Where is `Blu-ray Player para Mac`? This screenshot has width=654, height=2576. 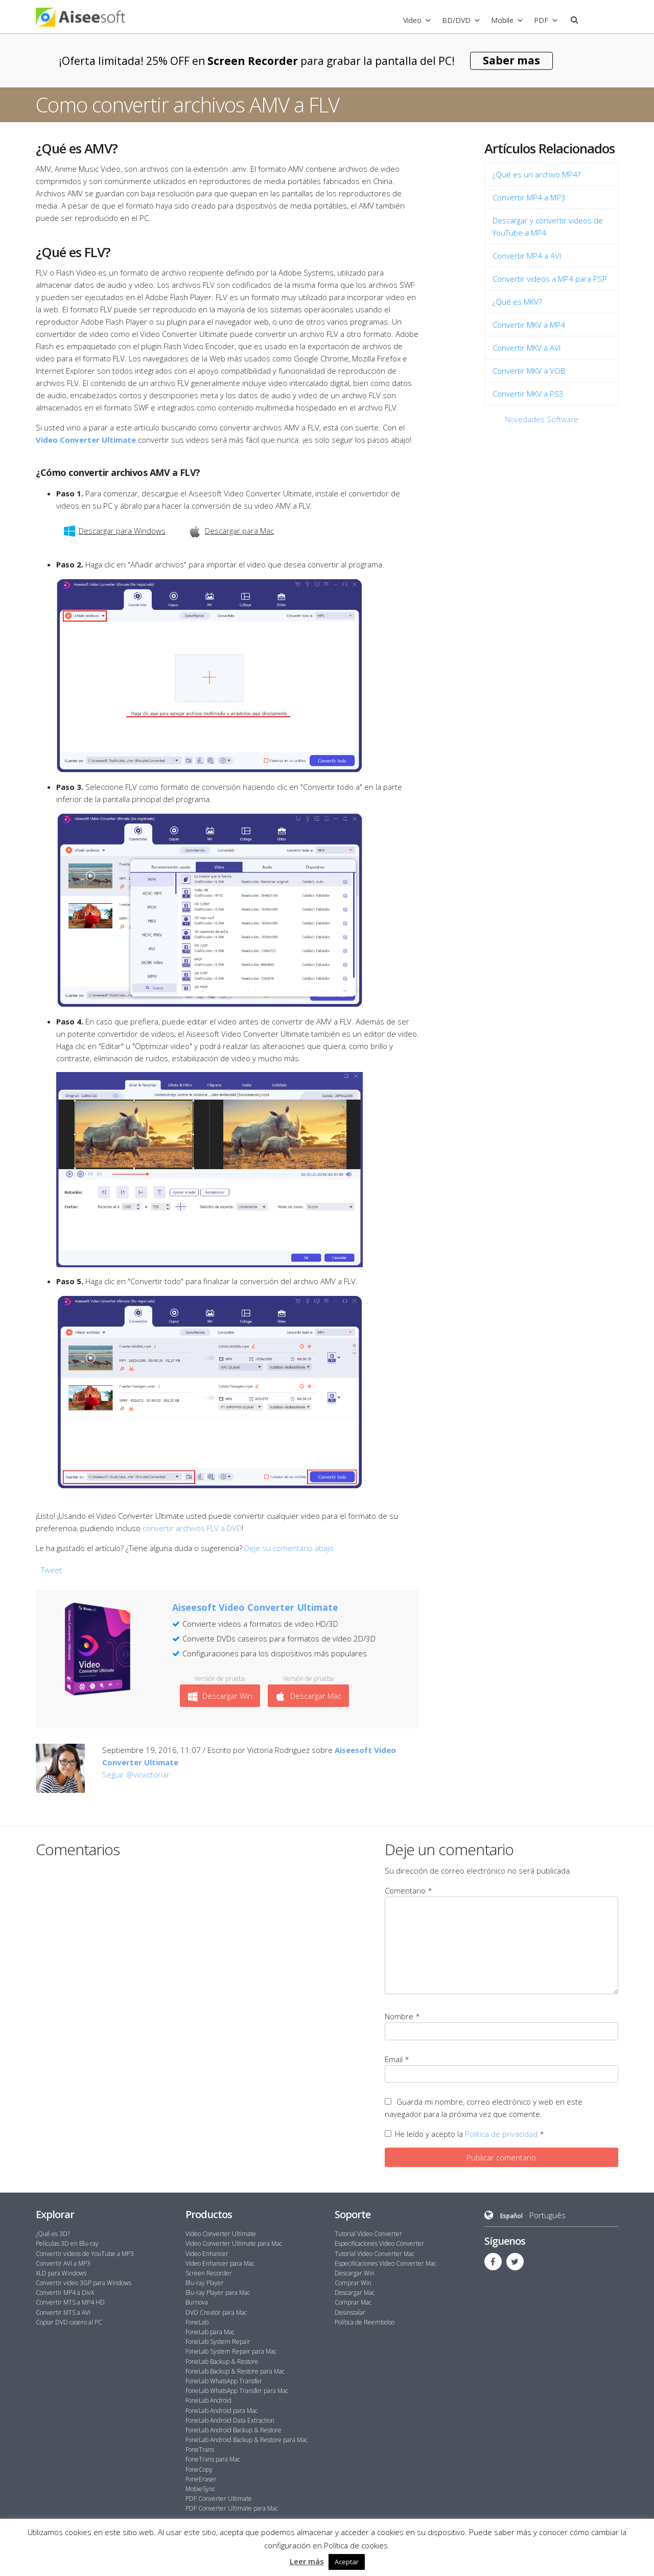
Blu-ray Player para Mac is located at coordinates (217, 2292).